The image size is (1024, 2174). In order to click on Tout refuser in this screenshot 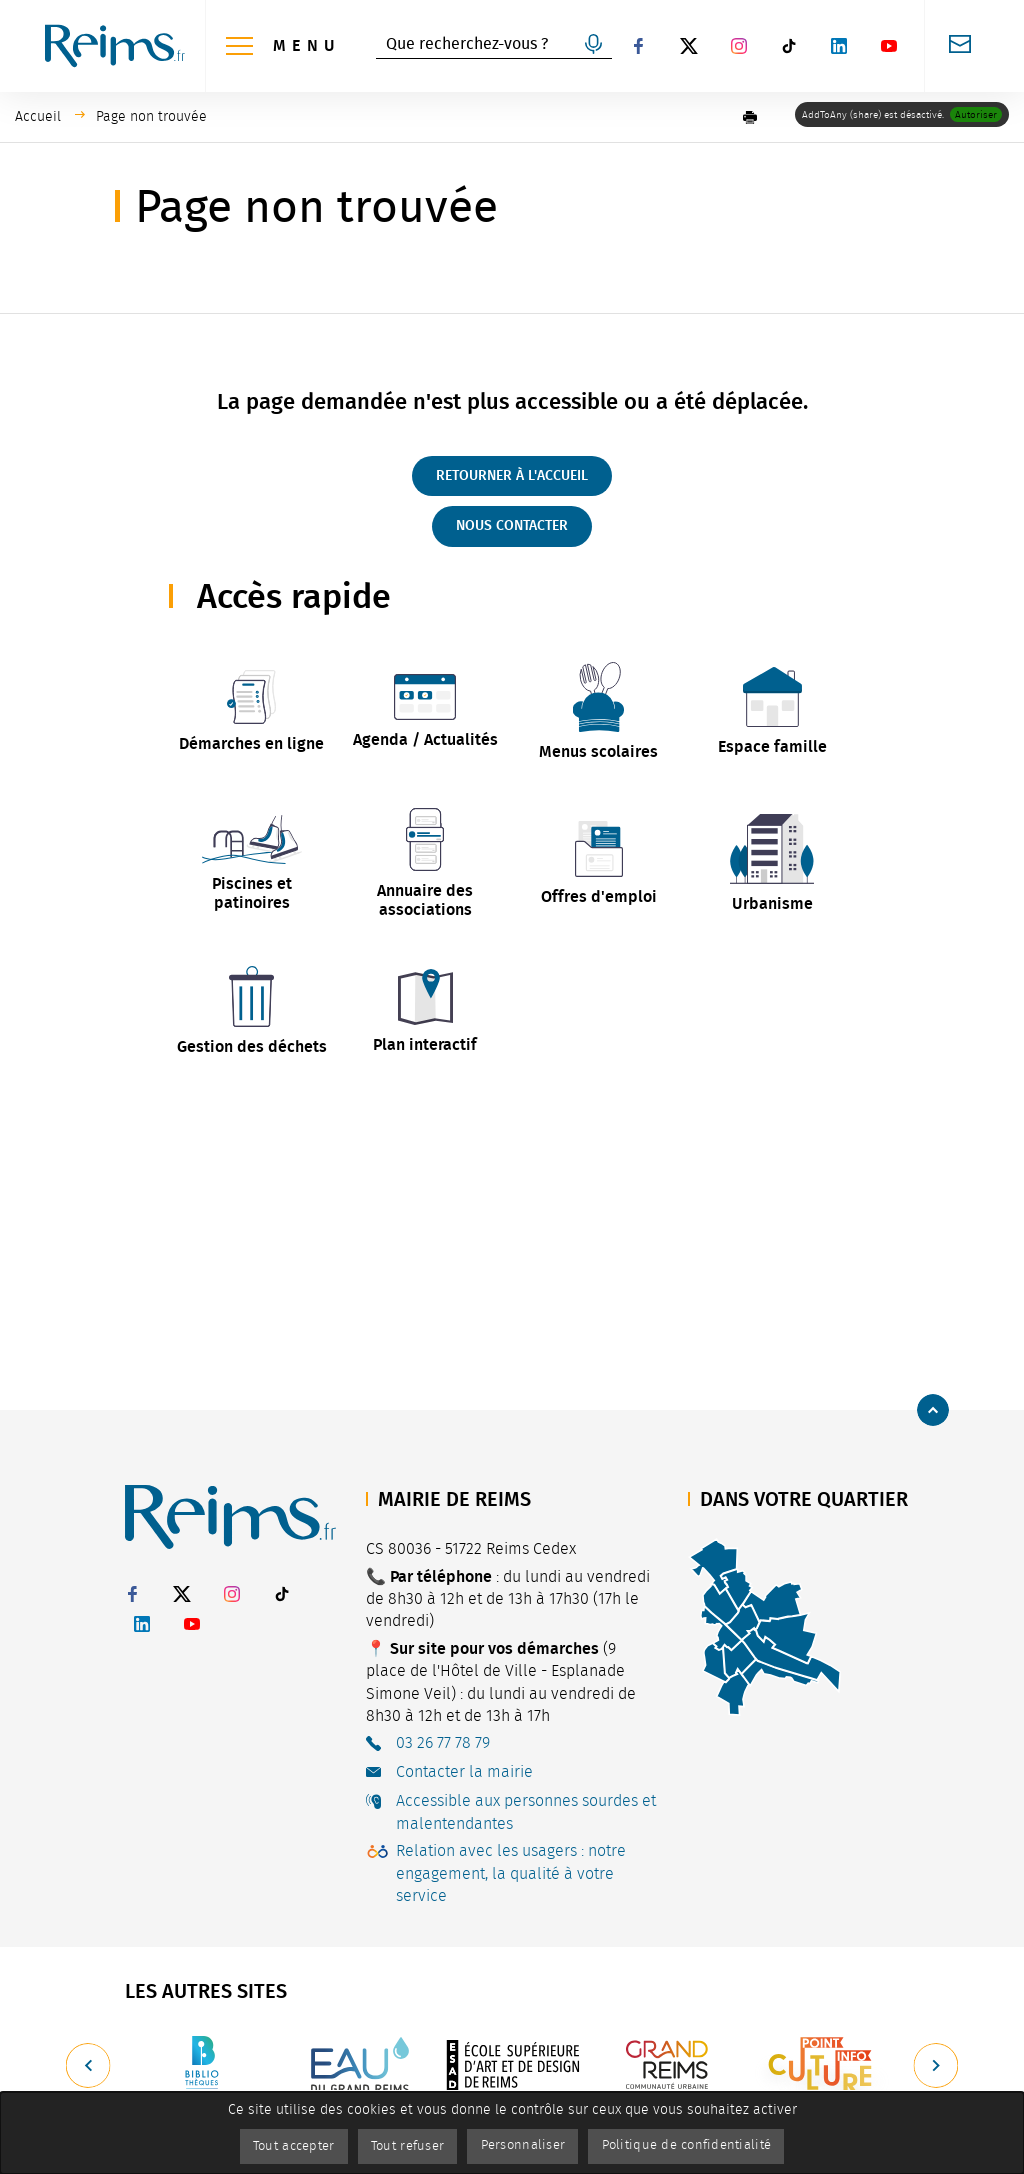, I will do `click(400, 2145)`.